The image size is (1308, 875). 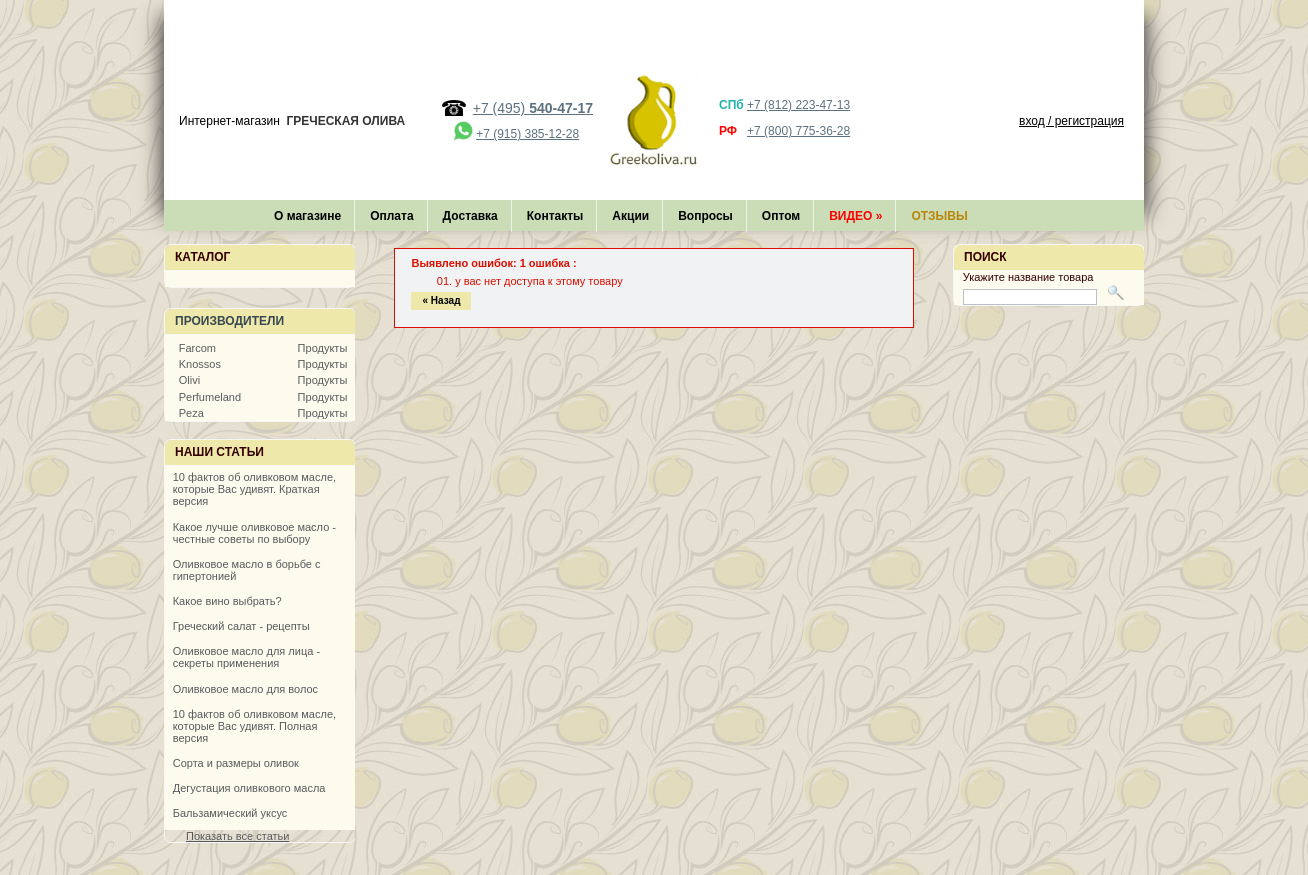 What do you see at coordinates (254, 533) in the screenshot?
I see `Какое лучше оливковое масло - честные советы по выбору` at bounding box center [254, 533].